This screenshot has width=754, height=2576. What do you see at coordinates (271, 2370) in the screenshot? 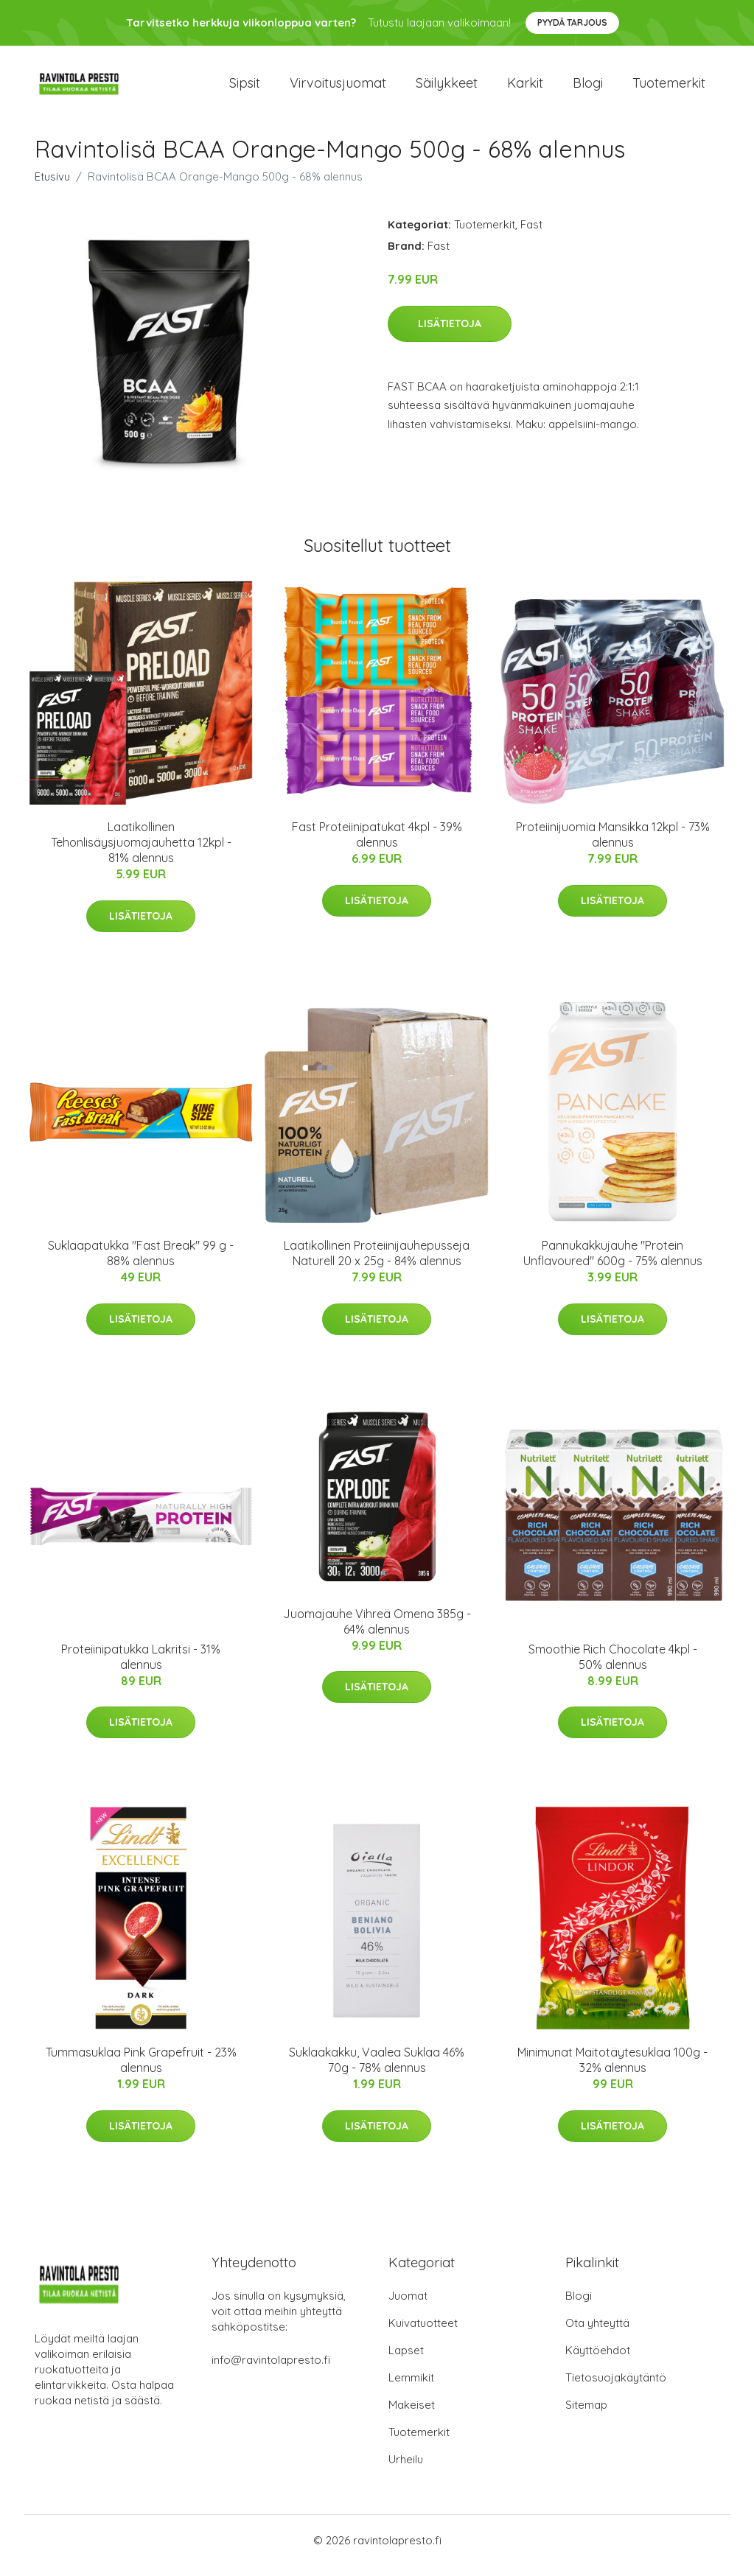
I see `info@ravintolapresto.fi` at bounding box center [271, 2370].